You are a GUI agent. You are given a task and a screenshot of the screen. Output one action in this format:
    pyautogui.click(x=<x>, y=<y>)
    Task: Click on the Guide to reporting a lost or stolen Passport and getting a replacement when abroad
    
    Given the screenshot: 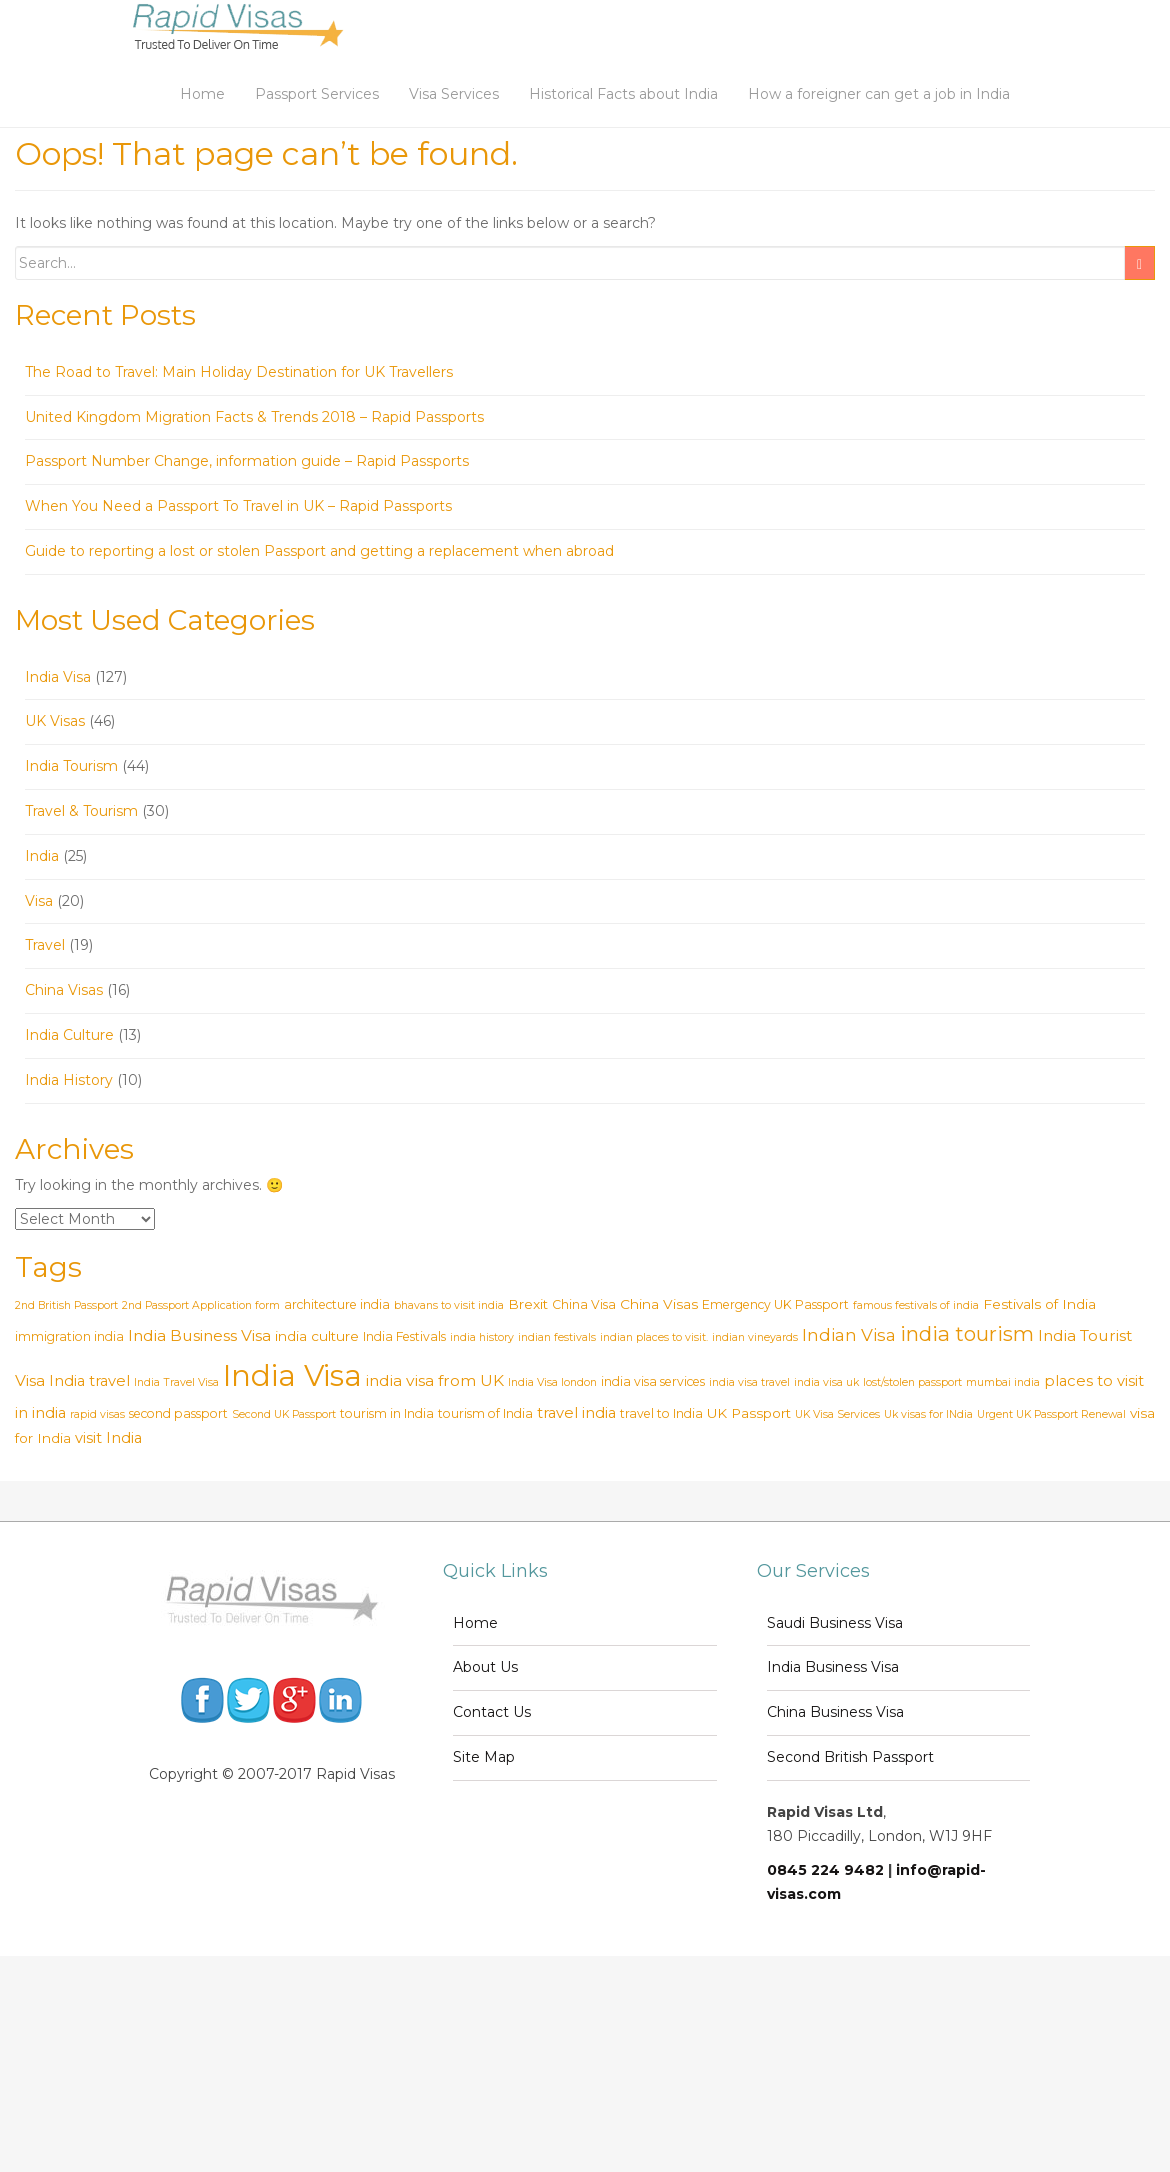 What is the action you would take?
    pyautogui.click(x=319, y=551)
    